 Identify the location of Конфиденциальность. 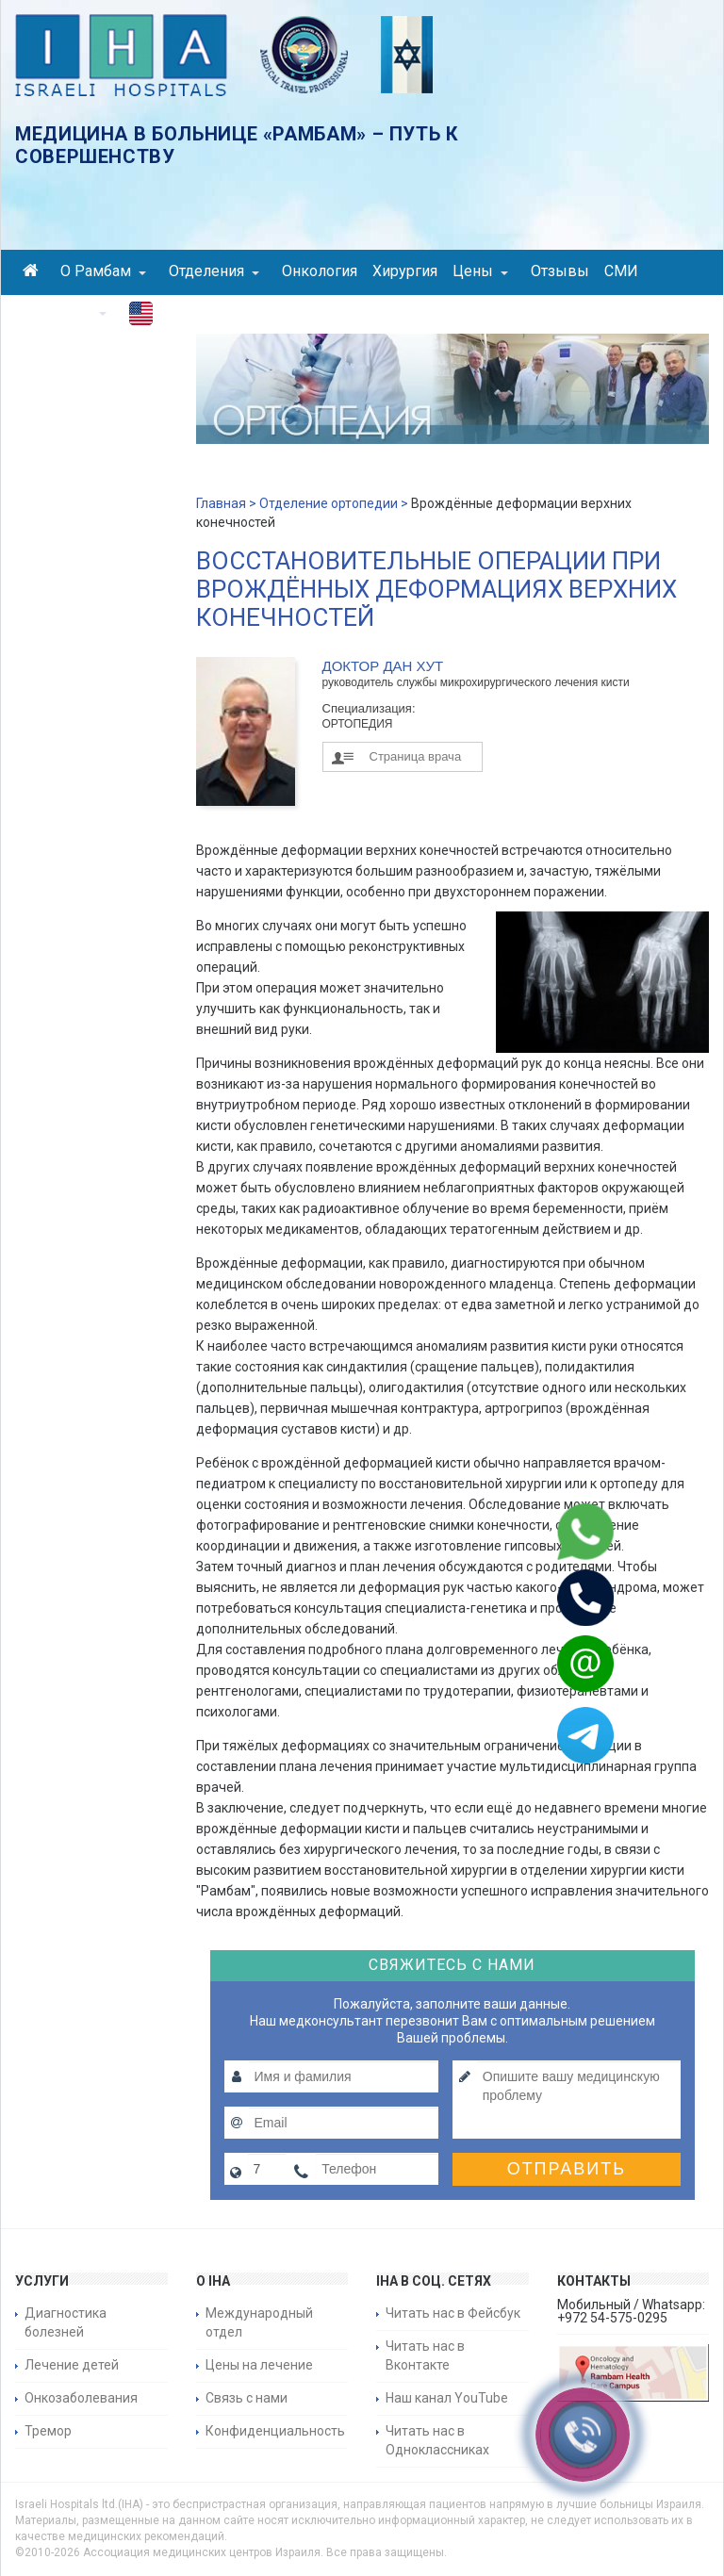
(275, 2430).